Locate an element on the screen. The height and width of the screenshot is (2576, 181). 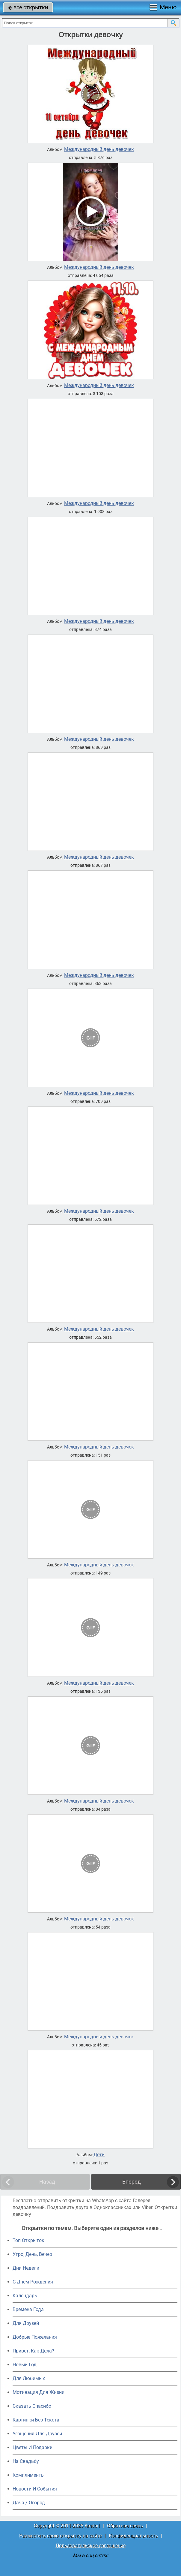
Международный день девочек is located at coordinates (99, 149).